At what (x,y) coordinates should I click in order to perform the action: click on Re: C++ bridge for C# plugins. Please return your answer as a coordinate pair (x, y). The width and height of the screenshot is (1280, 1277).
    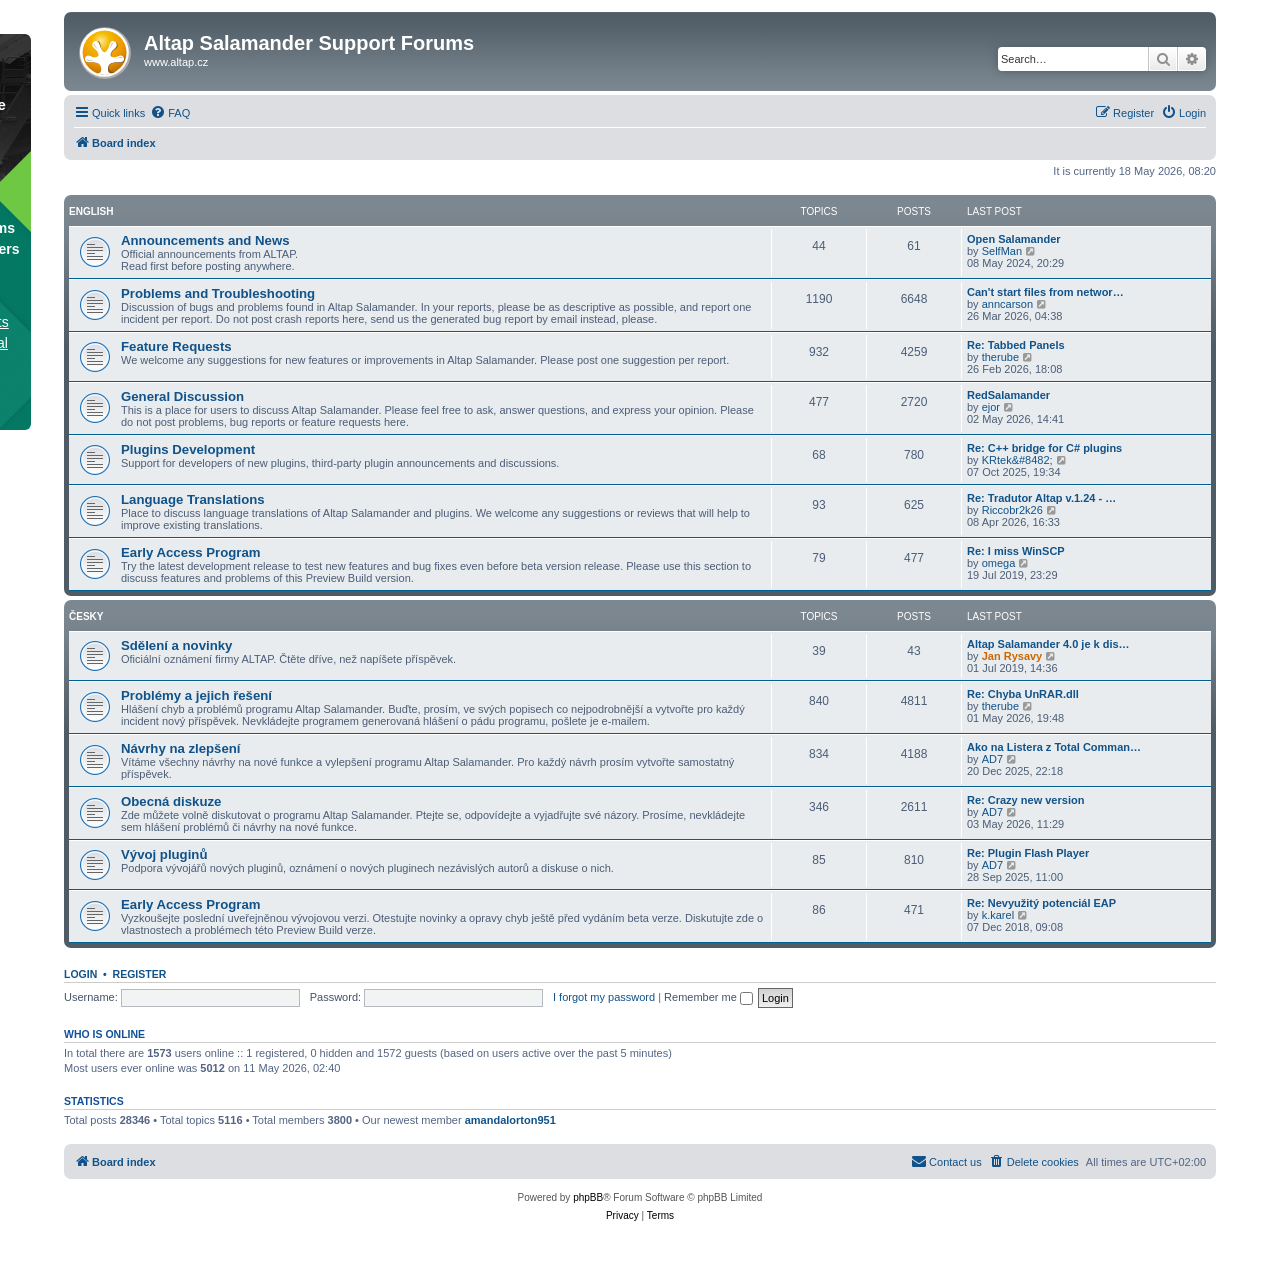
    Looking at the image, I should click on (1044, 448).